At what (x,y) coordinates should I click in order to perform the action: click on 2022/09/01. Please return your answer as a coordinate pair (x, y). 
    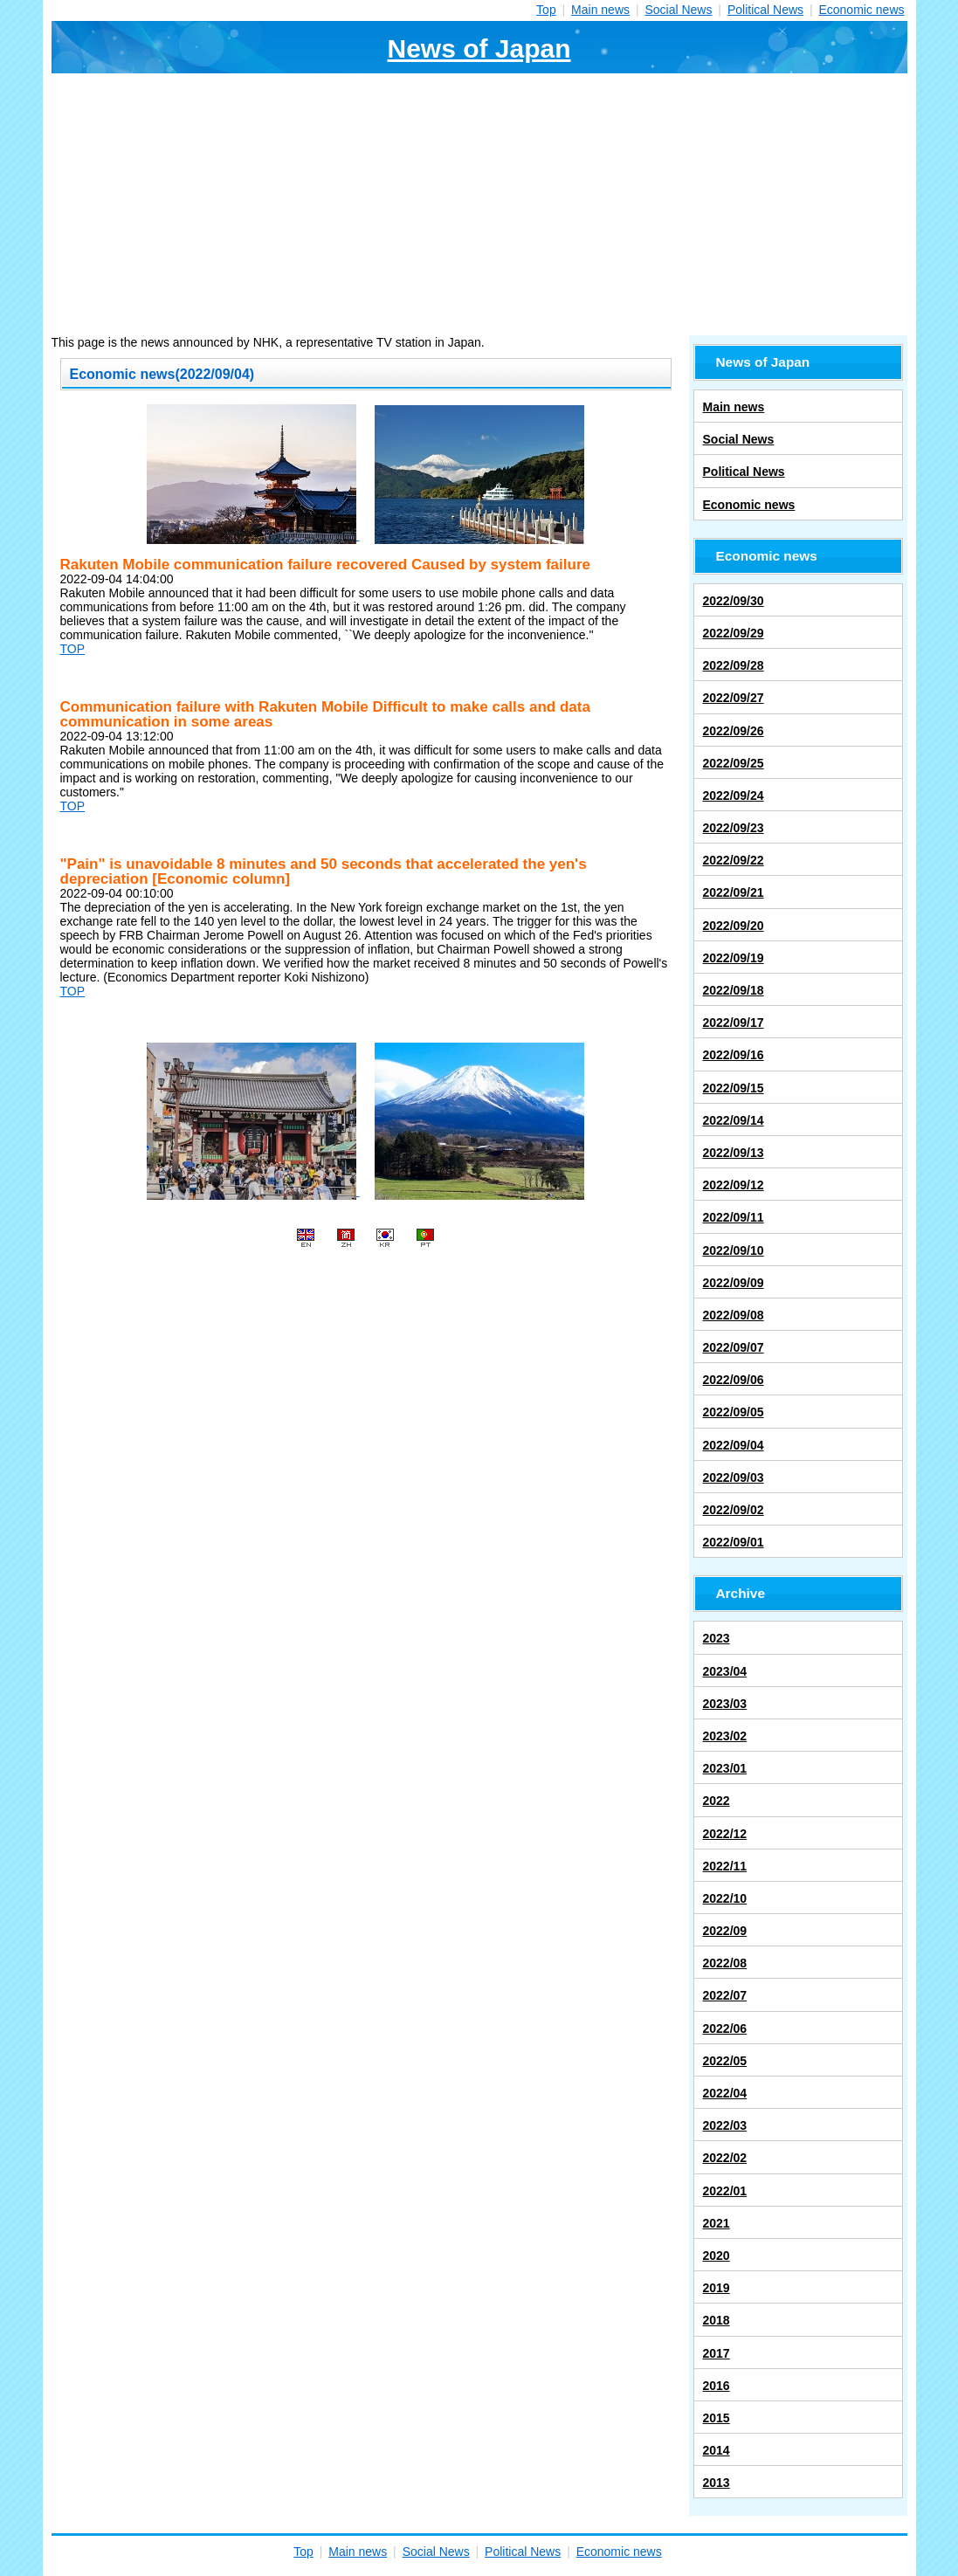
    Looking at the image, I should click on (733, 1542).